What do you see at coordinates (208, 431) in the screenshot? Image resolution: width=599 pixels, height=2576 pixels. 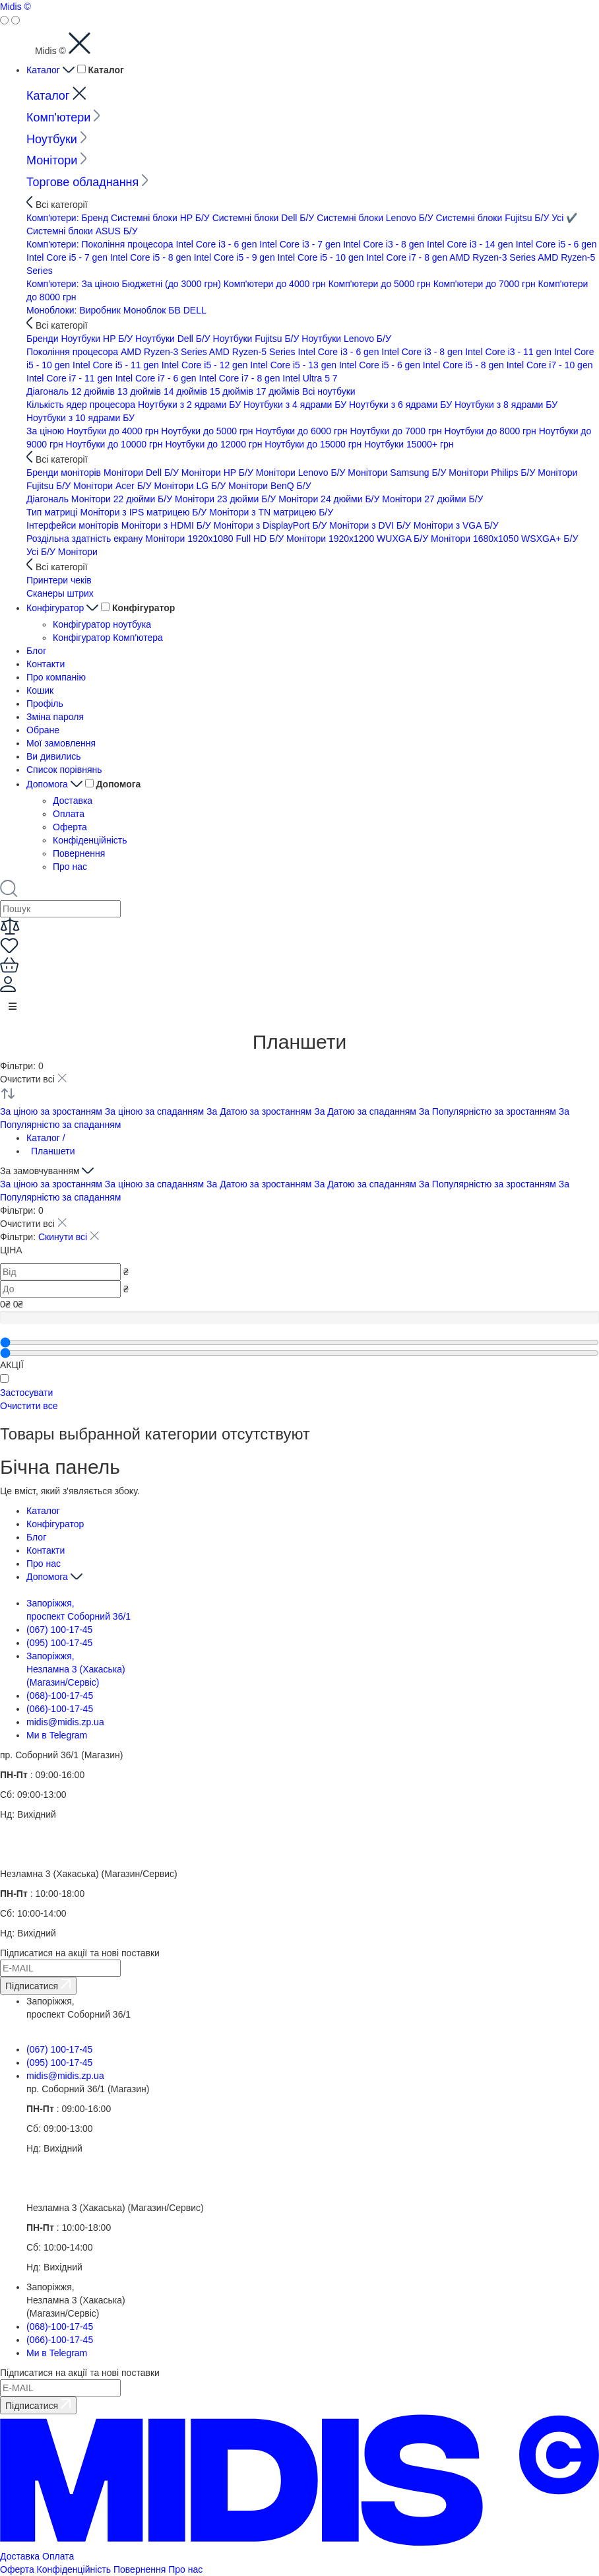 I see `Ноутбуки до 5000 грн` at bounding box center [208, 431].